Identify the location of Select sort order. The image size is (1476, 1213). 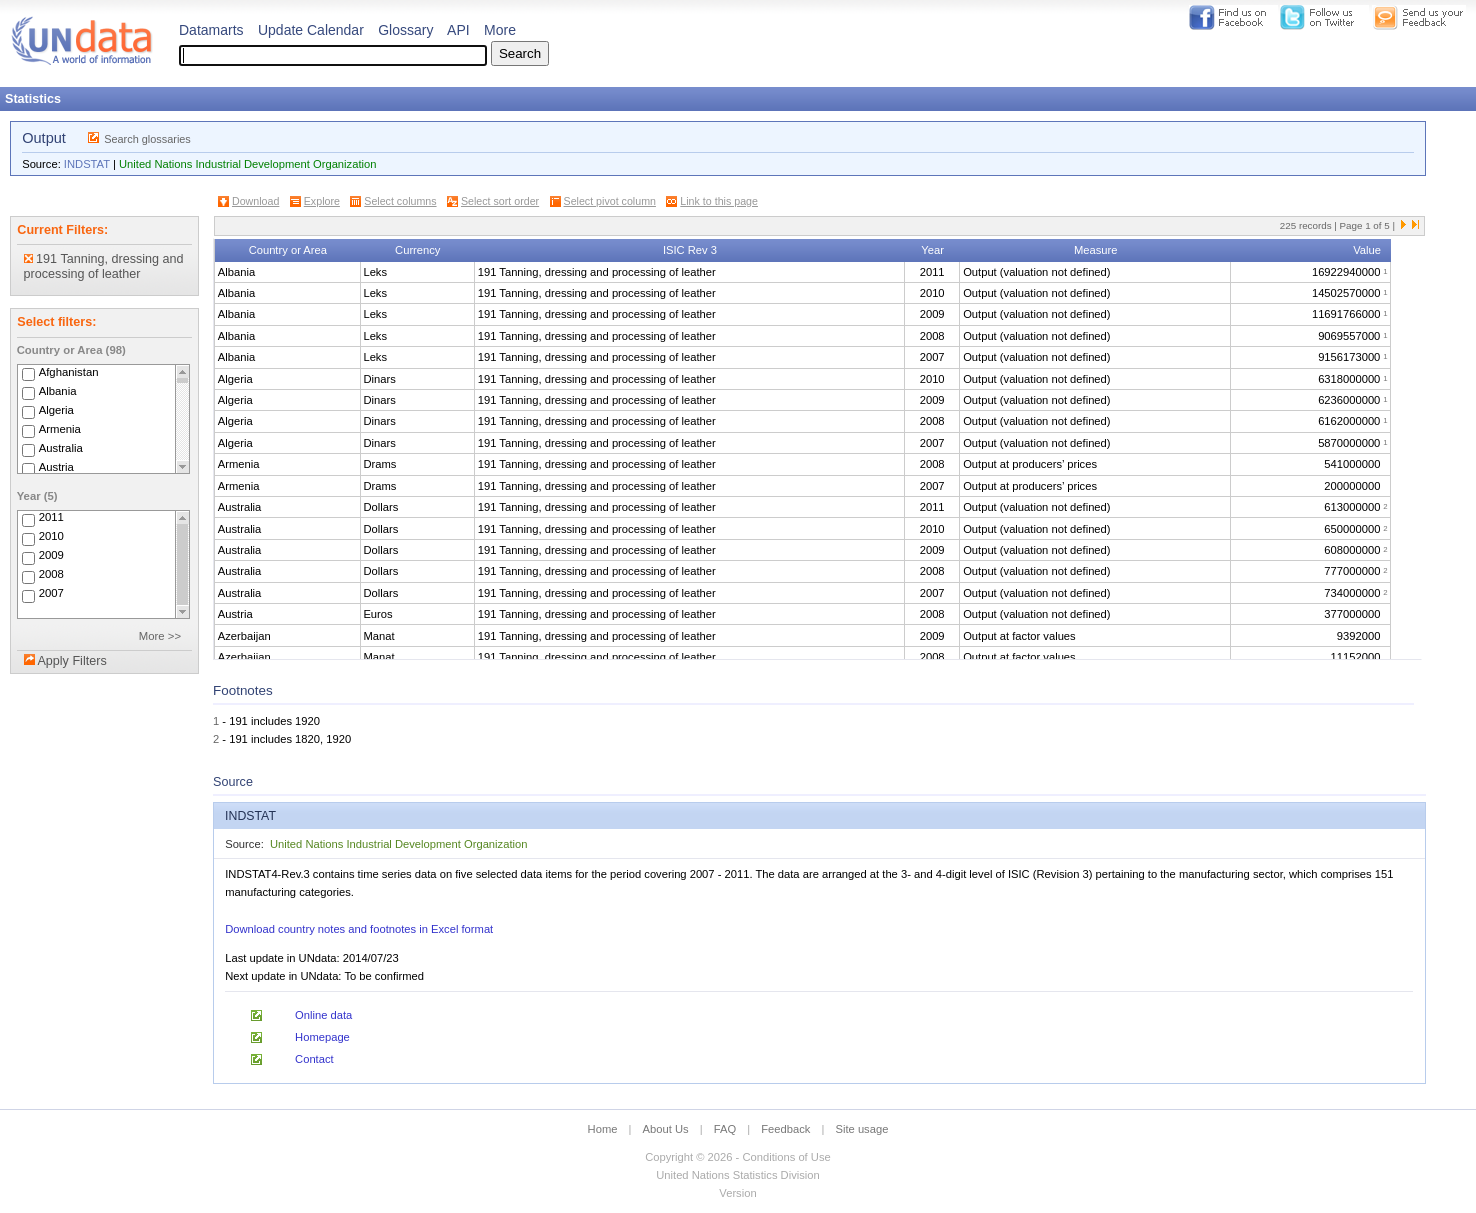
(500, 201).